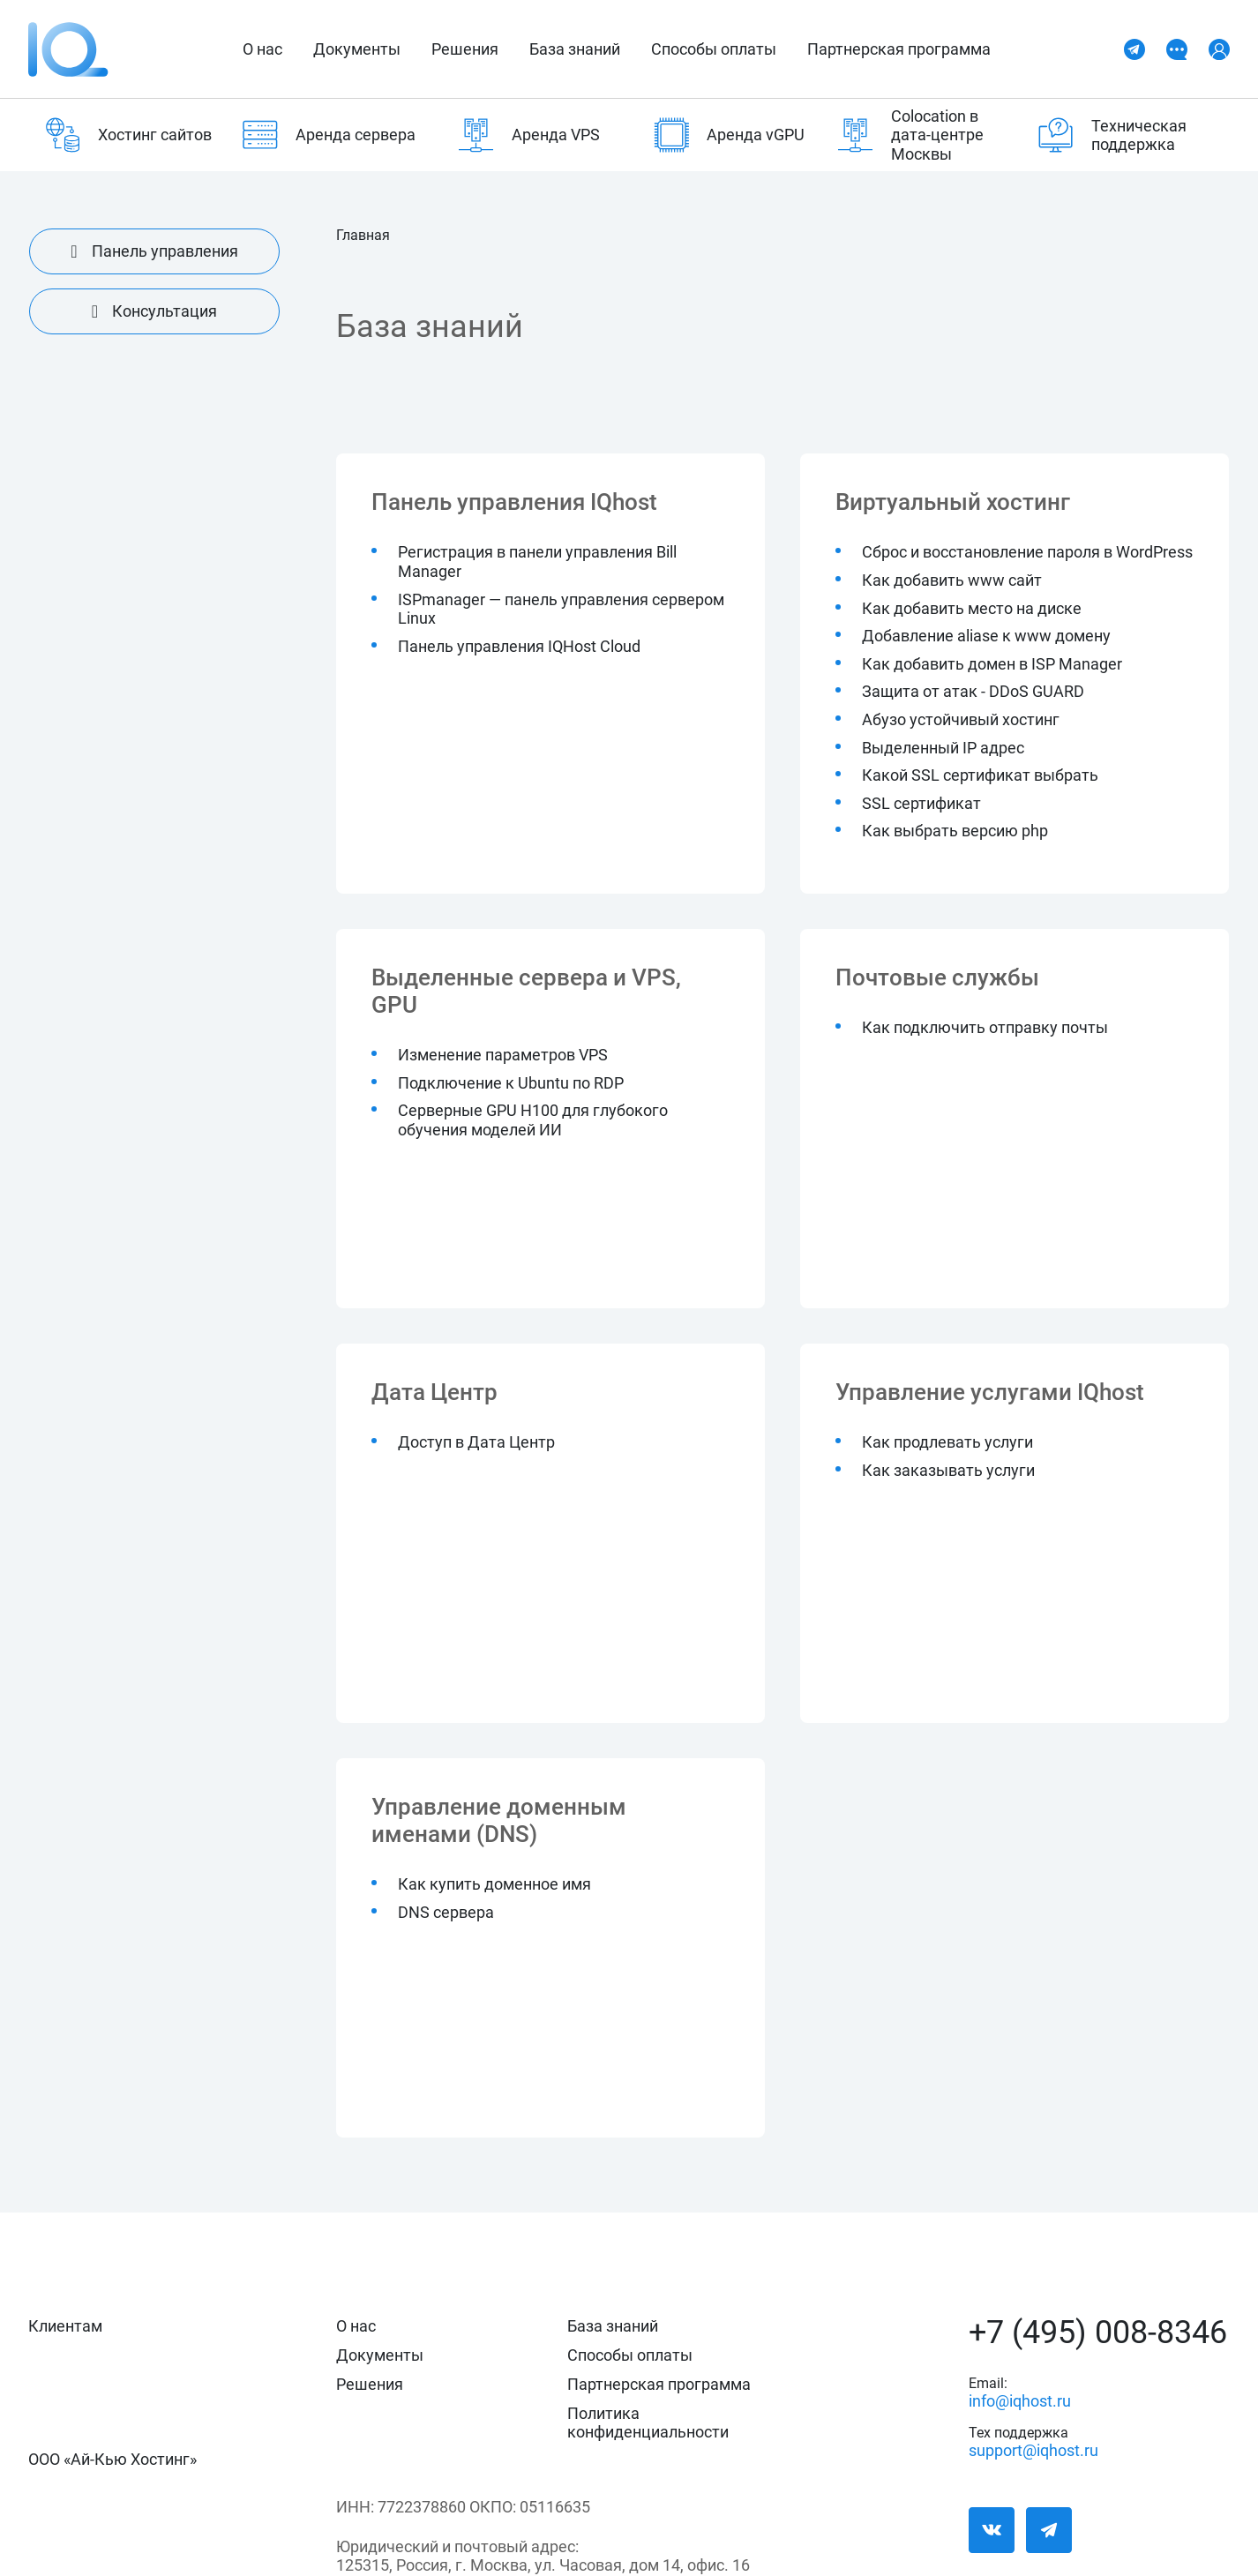  Describe the element at coordinates (986, 635) in the screenshot. I see `Добавление aliase к www домену` at that location.